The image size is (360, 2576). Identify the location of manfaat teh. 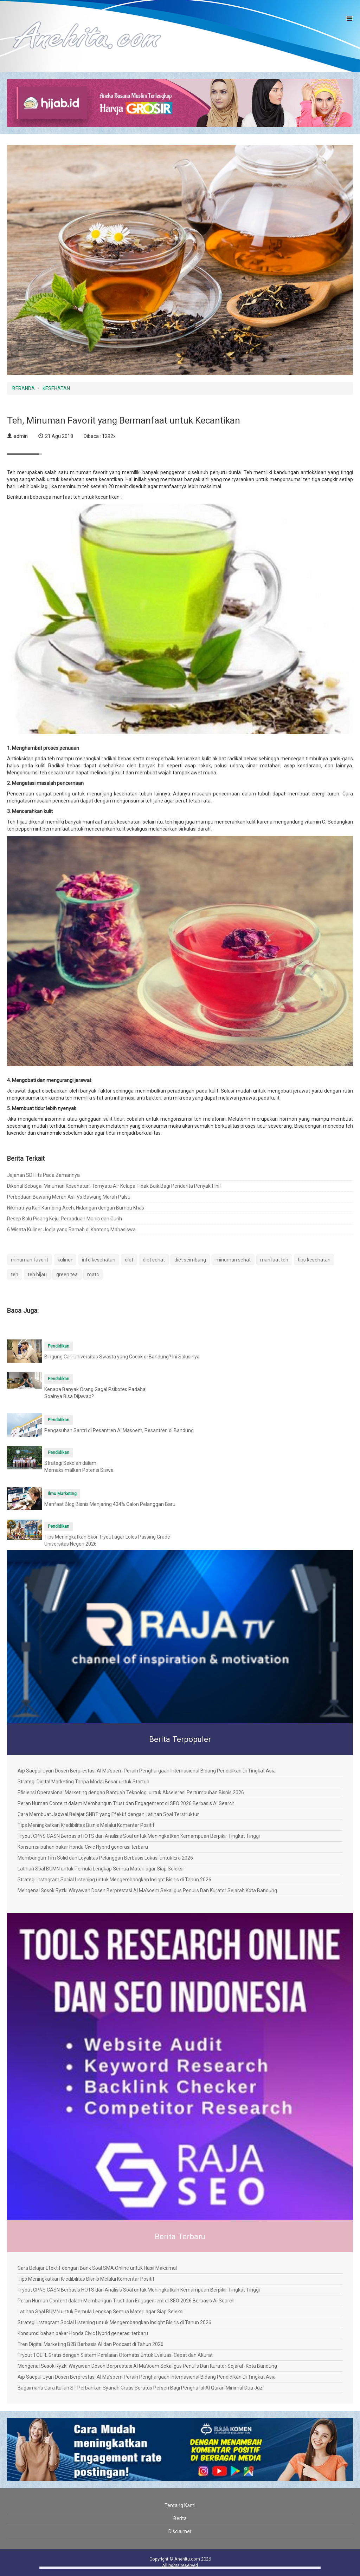
(274, 1260).